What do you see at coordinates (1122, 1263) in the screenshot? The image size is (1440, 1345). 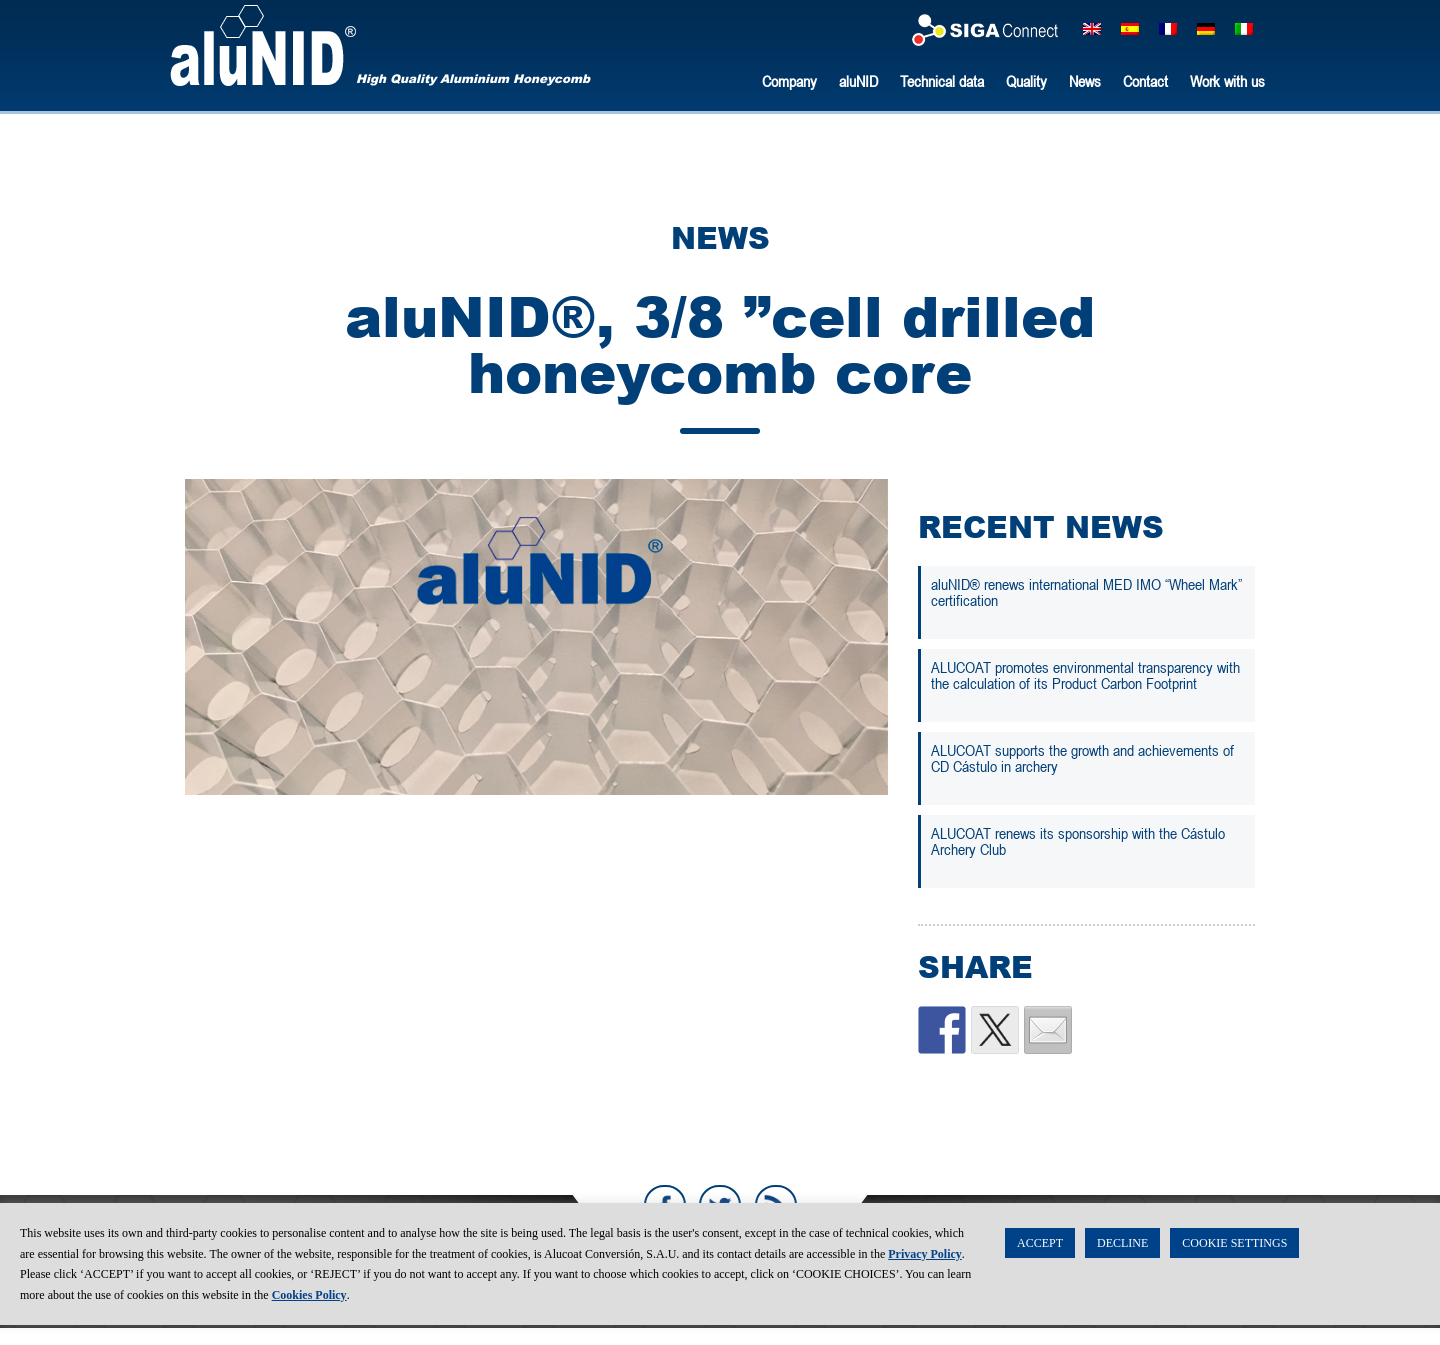 I see `DECLINE [button]` at bounding box center [1122, 1263].